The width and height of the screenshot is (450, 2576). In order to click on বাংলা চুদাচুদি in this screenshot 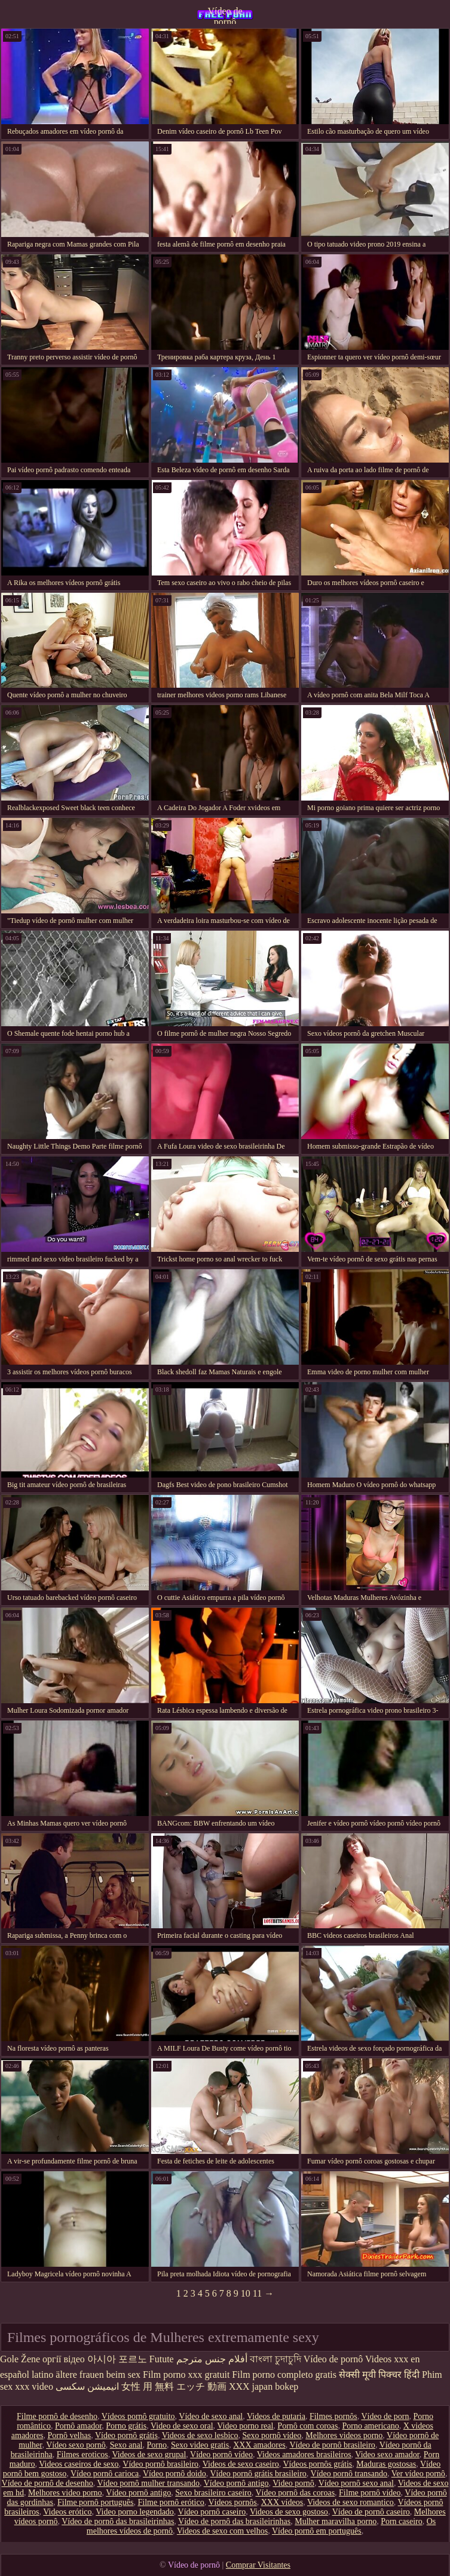, I will do `click(275, 2359)`.